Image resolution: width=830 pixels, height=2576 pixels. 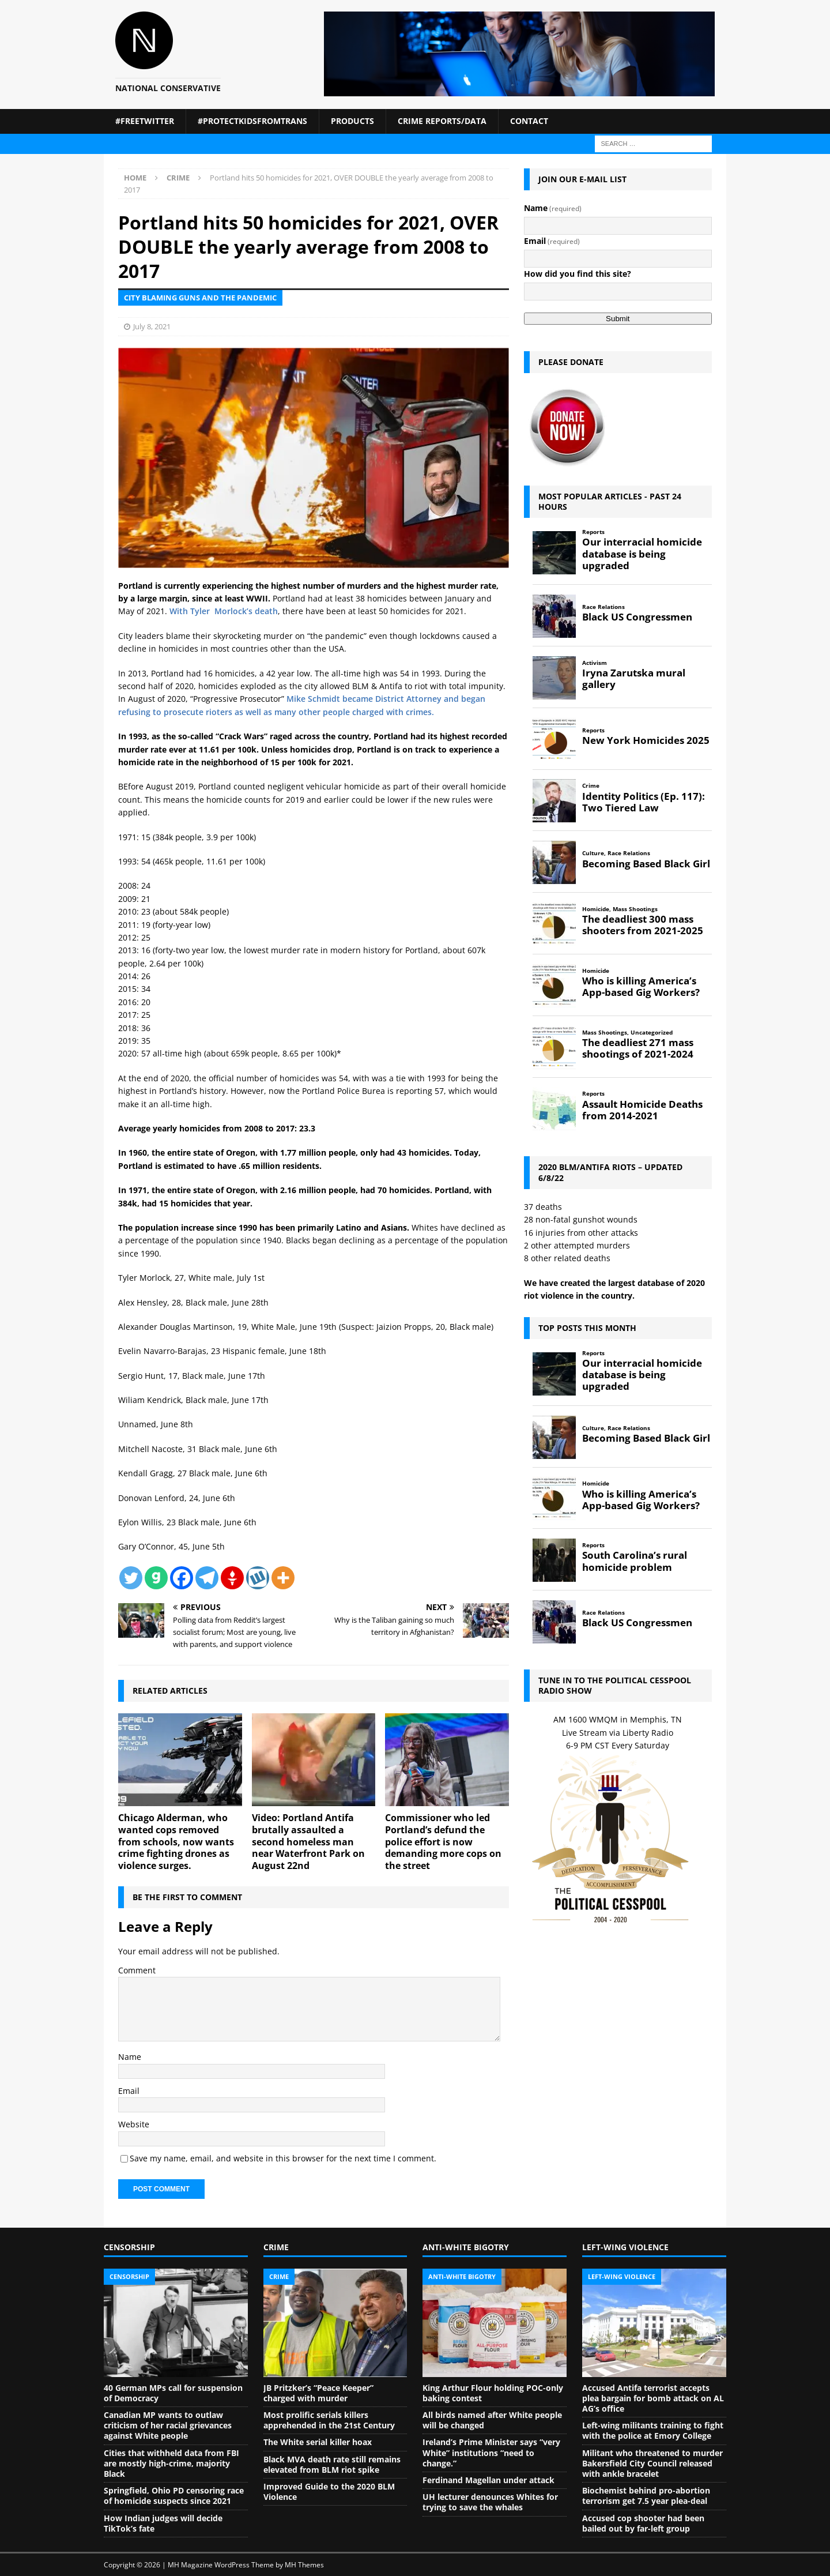 What do you see at coordinates (206, 1577) in the screenshot?
I see `[Telegram]` at bounding box center [206, 1577].